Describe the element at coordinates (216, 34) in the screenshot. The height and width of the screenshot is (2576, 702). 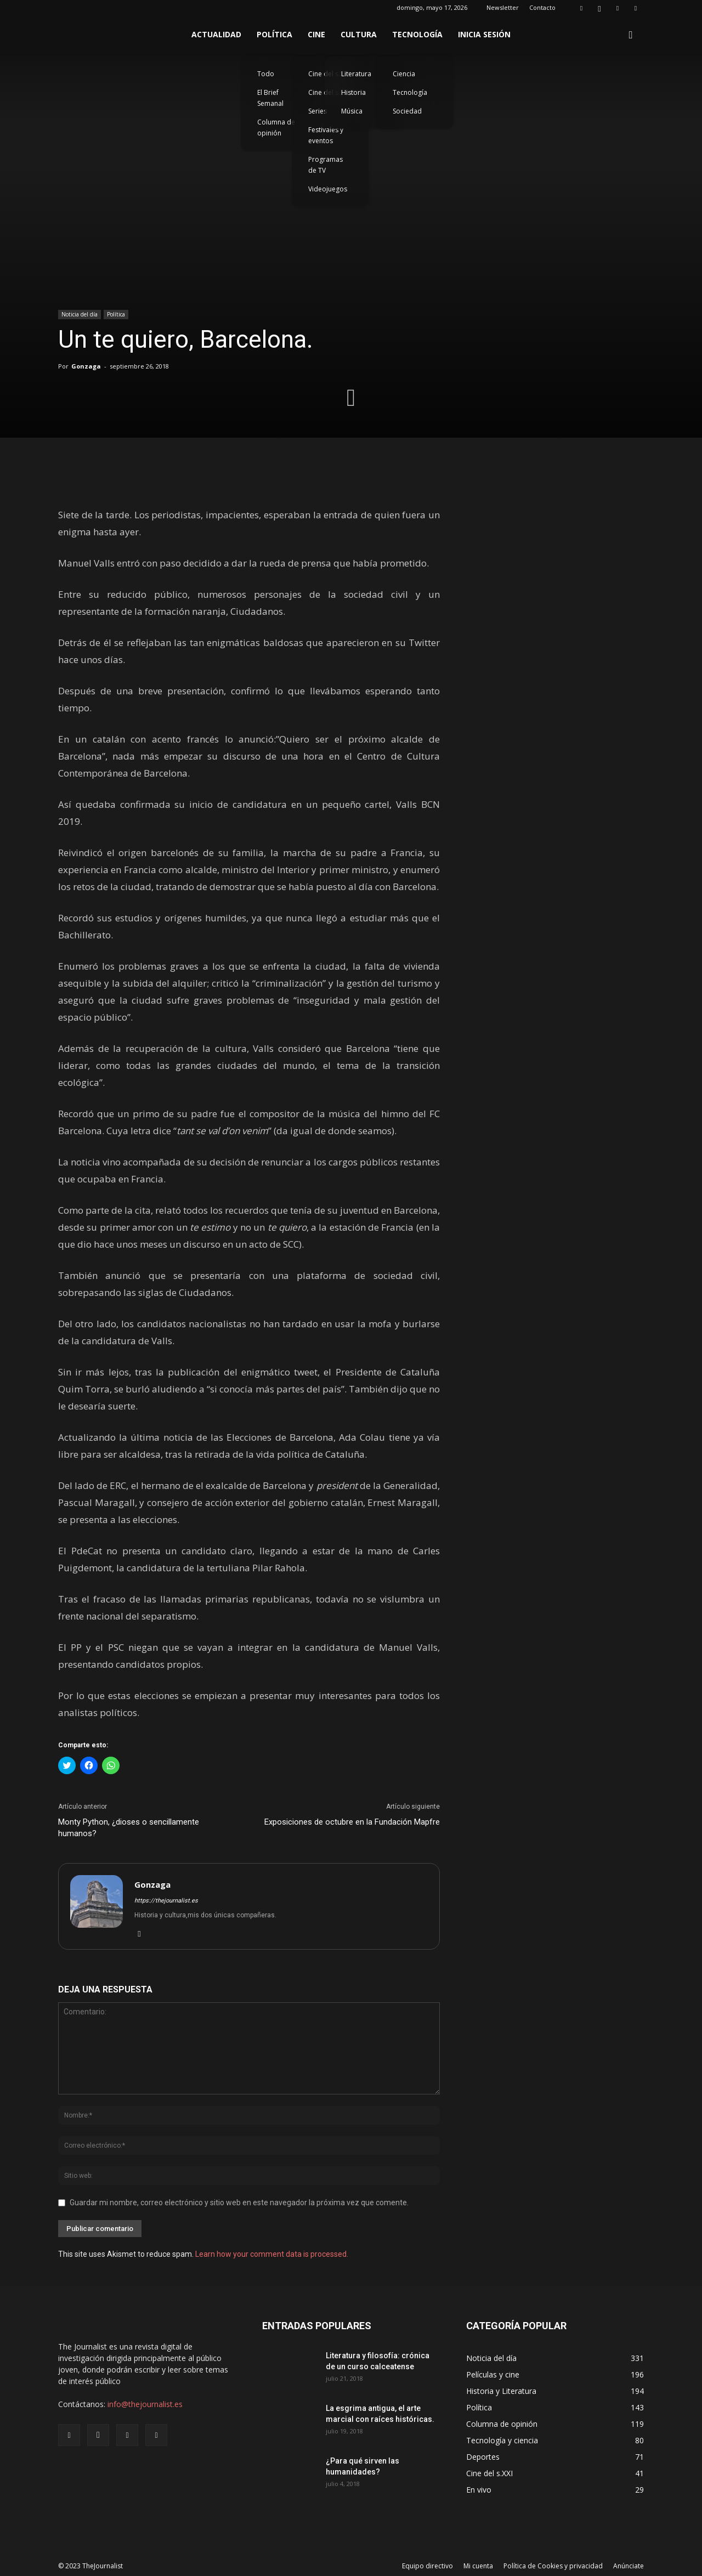
I see `Actualidad` at that location.